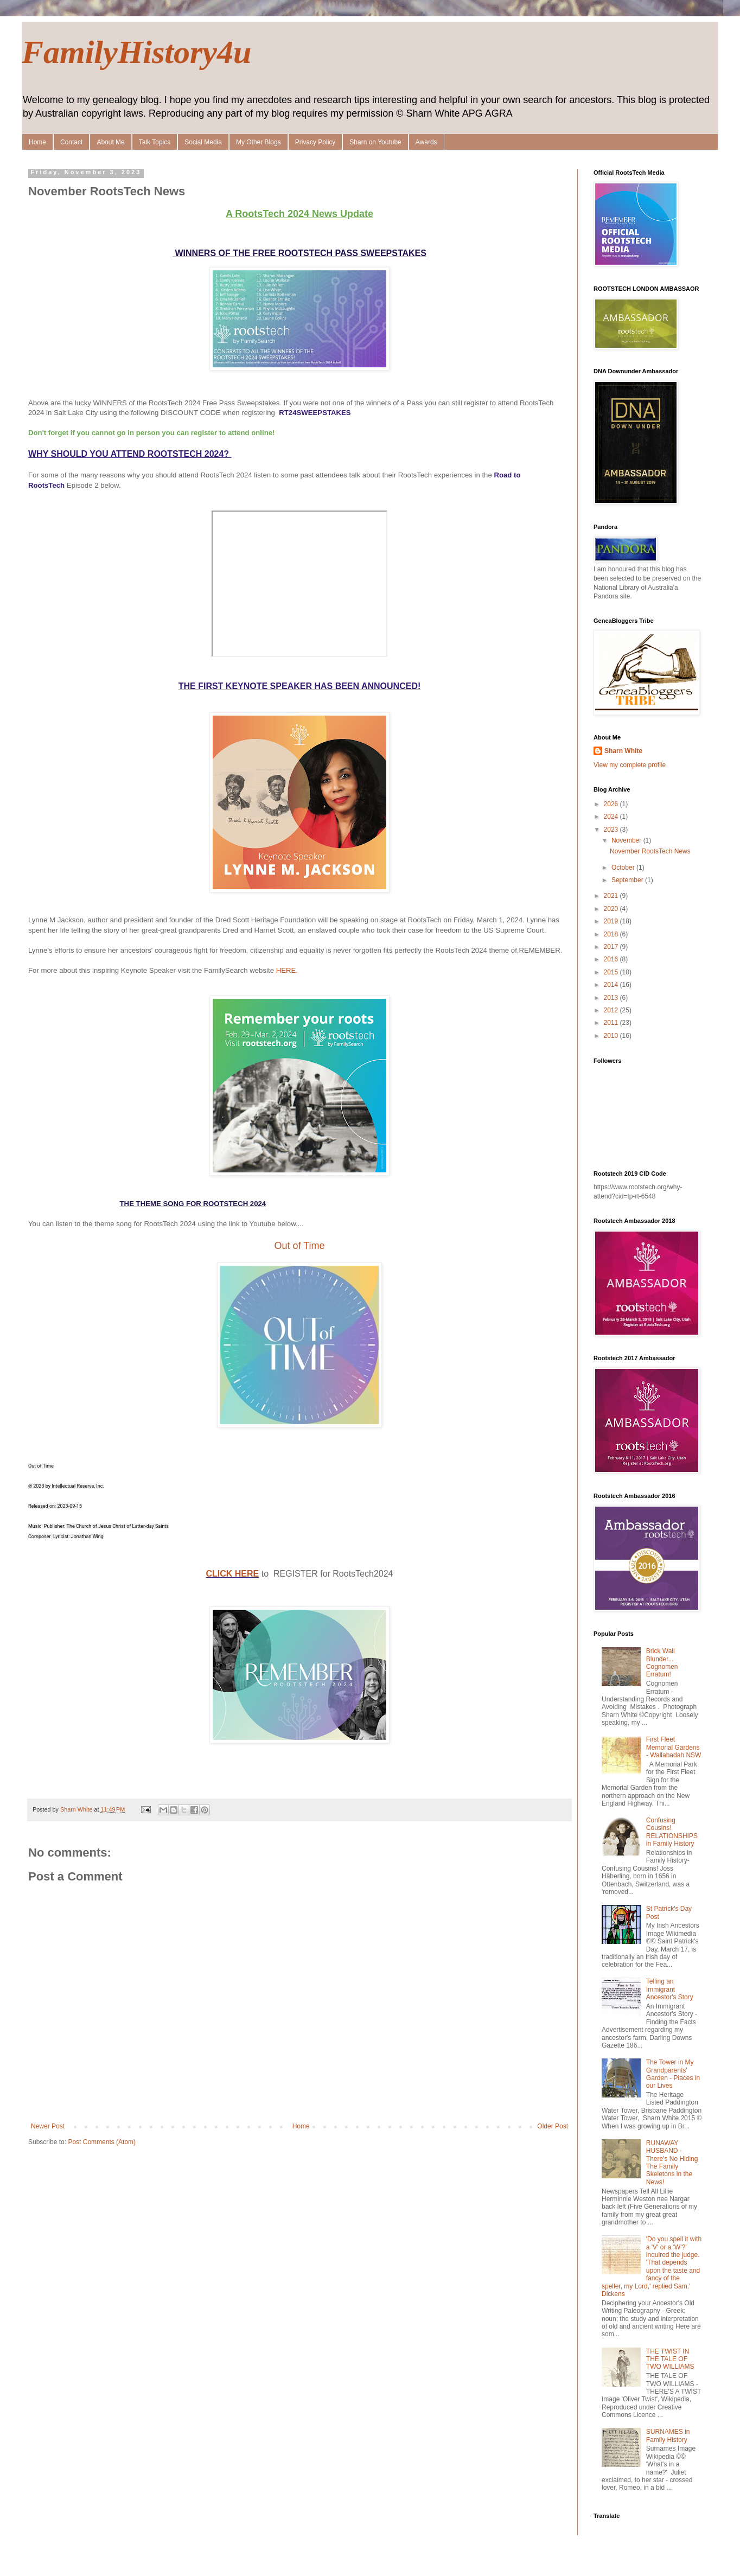 The width and height of the screenshot is (740, 2576). I want to click on HERE., so click(287, 970).